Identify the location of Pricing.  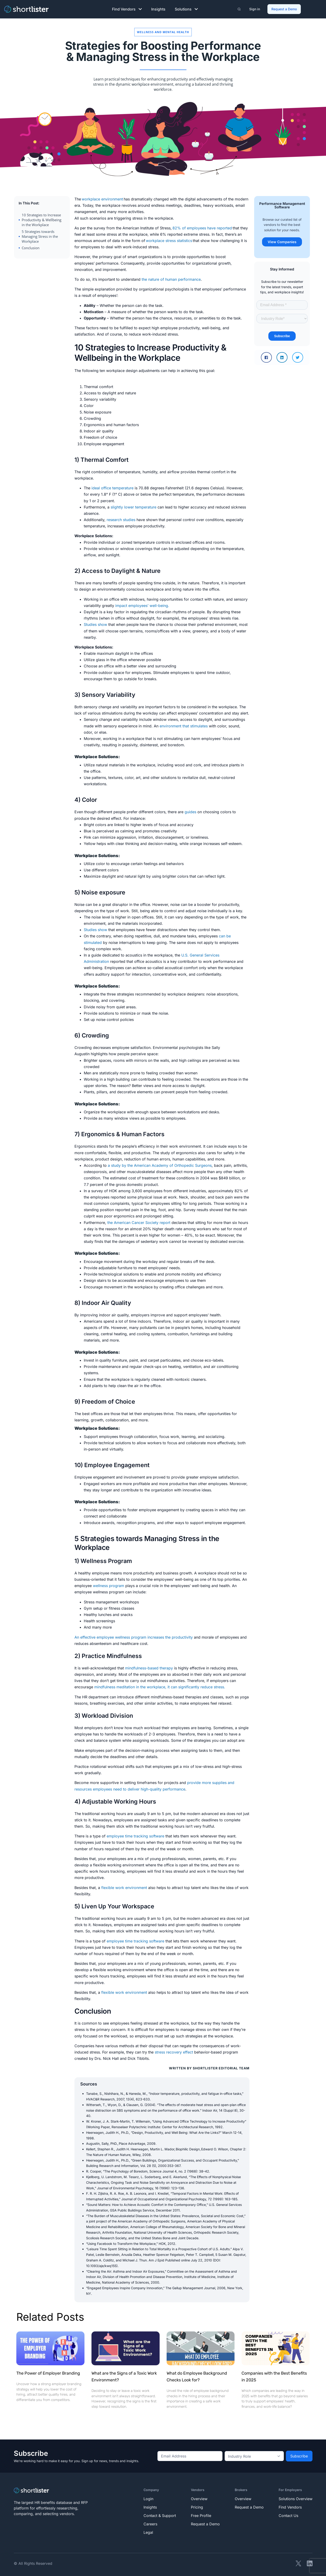
(197, 2505).